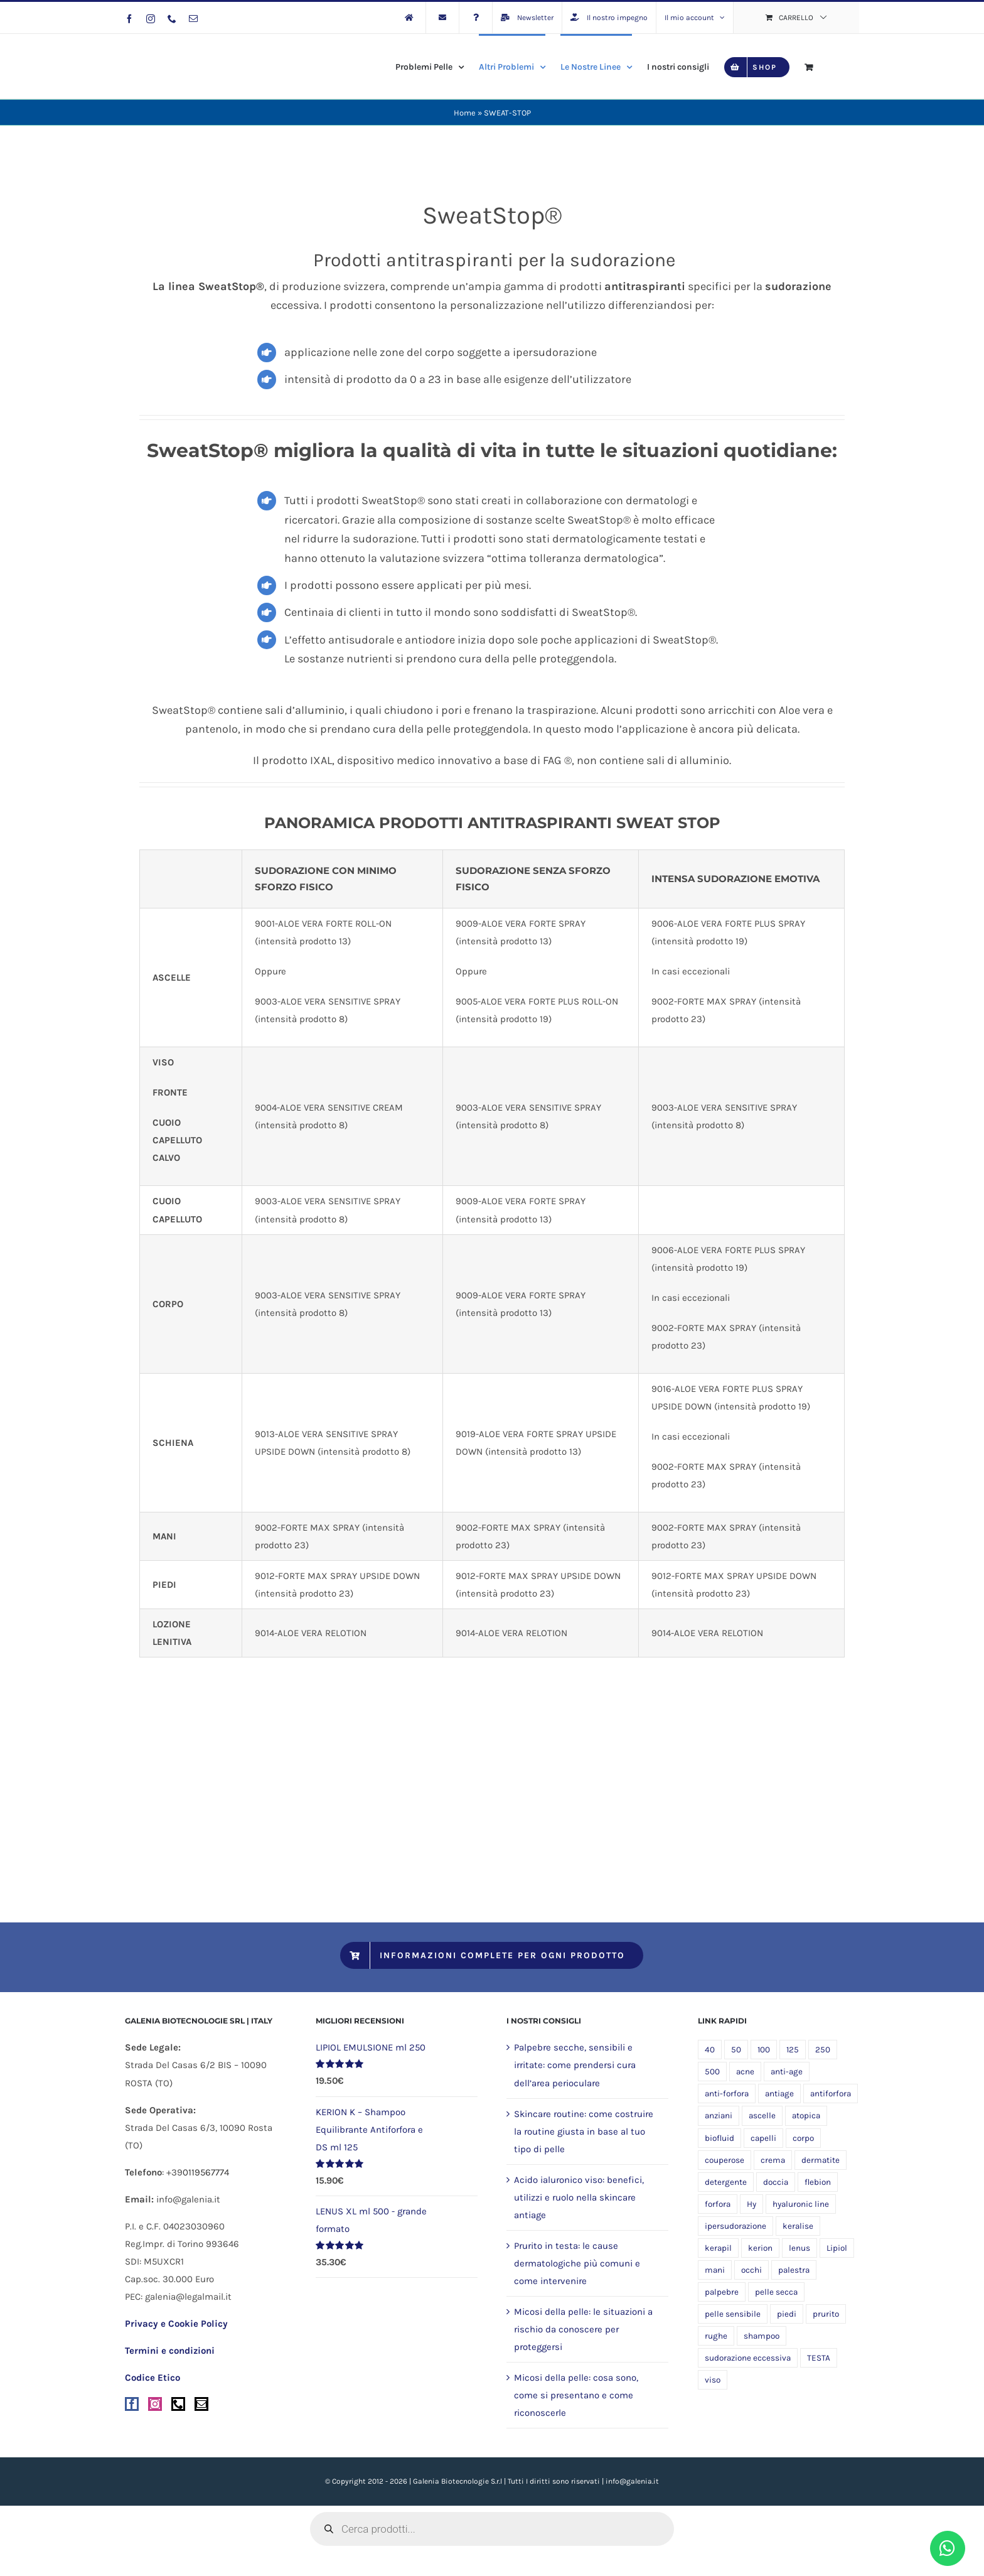 This screenshot has width=984, height=2576. What do you see at coordinates (718, 2115) in the screenshot?
I see `anziani [anziani (5 prodotti)]` at bounding box center [718, 2115].